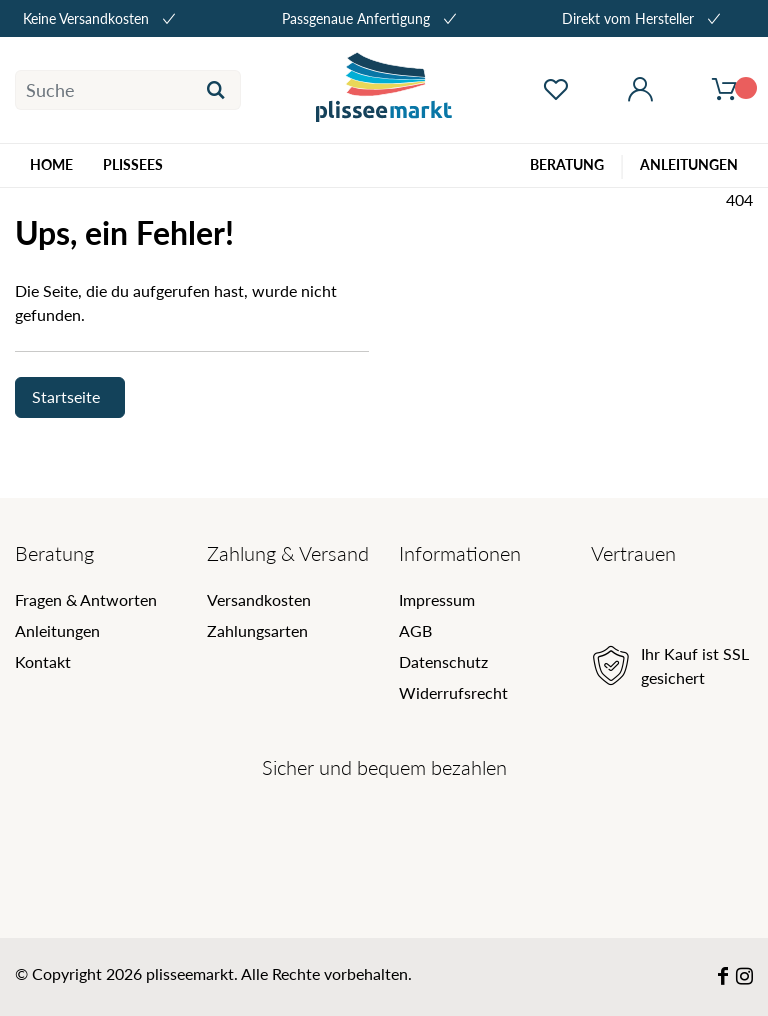 The image size is (768, 1016). What do you see at coordinates (640, 90) in the screenshot?
I see `[Mein Konto öffnen]` at bounding box center [640, 90].